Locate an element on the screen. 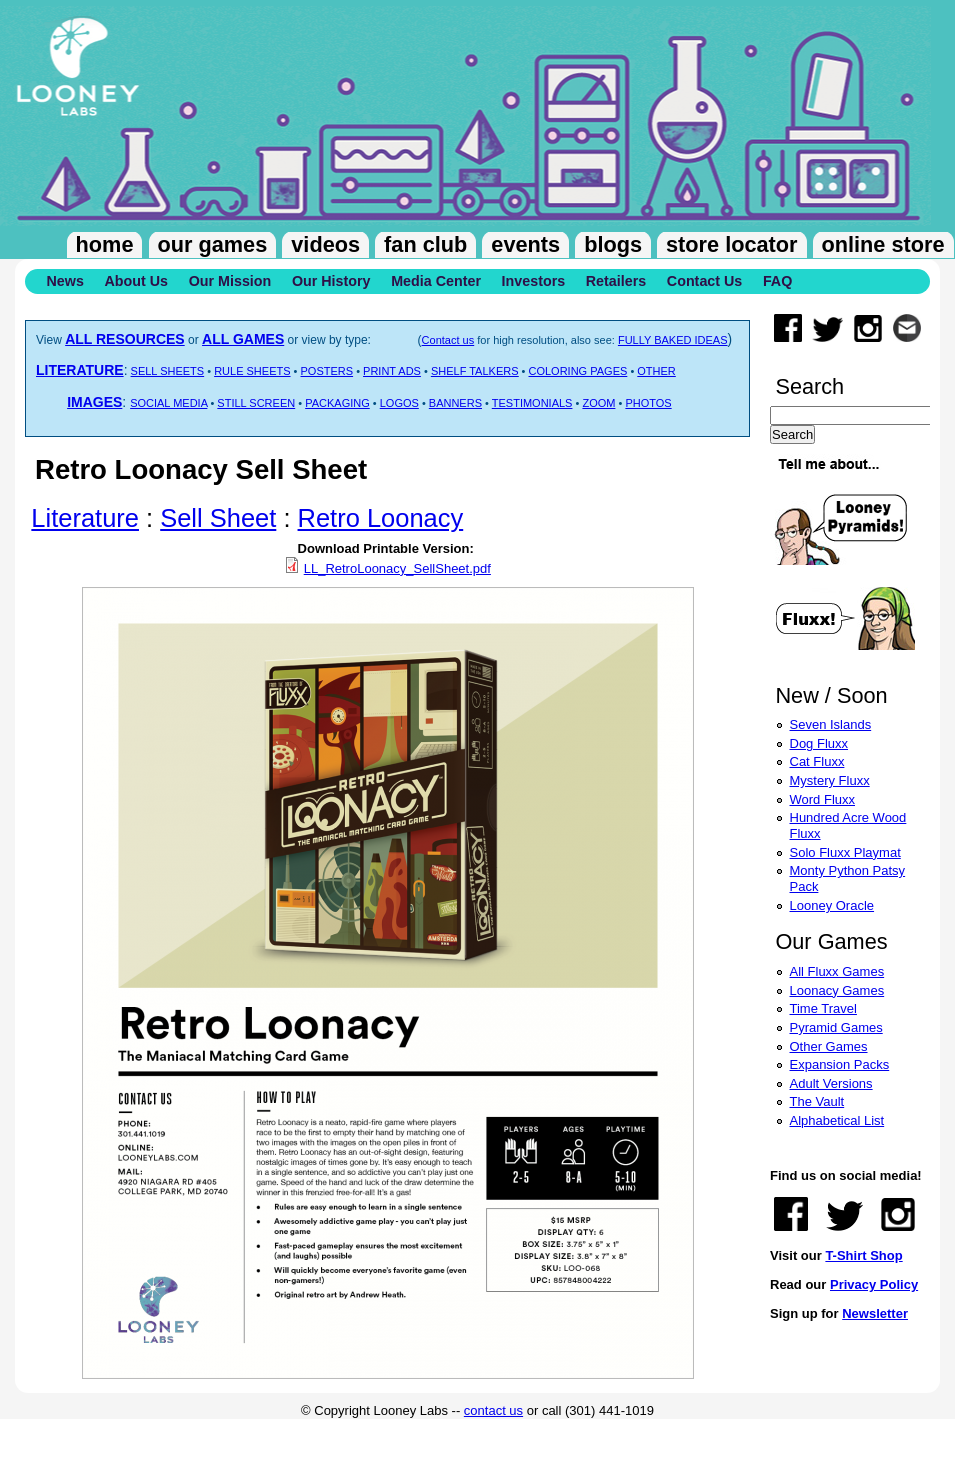 The height and width of the screenshot is (1472, 955). TESTIMONIALS is located at coordinates (532, 403).